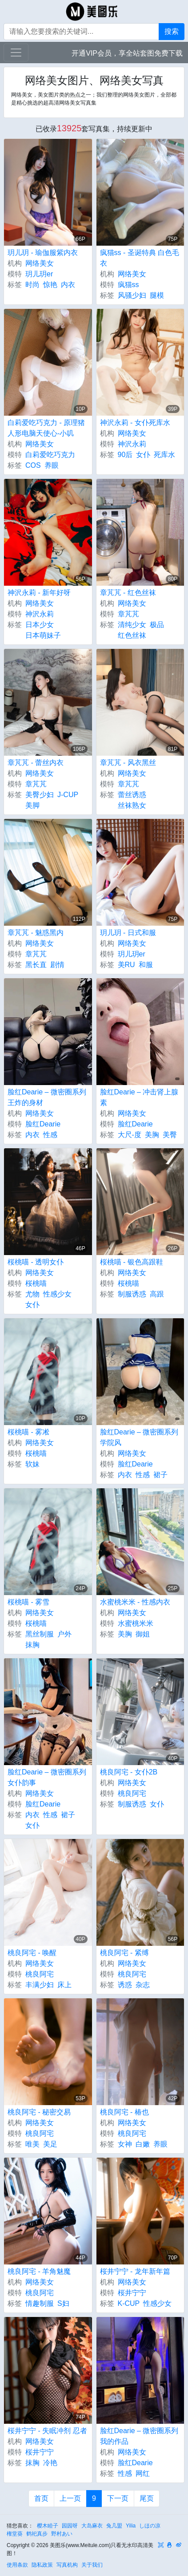  I want to click on 美足, so click(50, 2144).